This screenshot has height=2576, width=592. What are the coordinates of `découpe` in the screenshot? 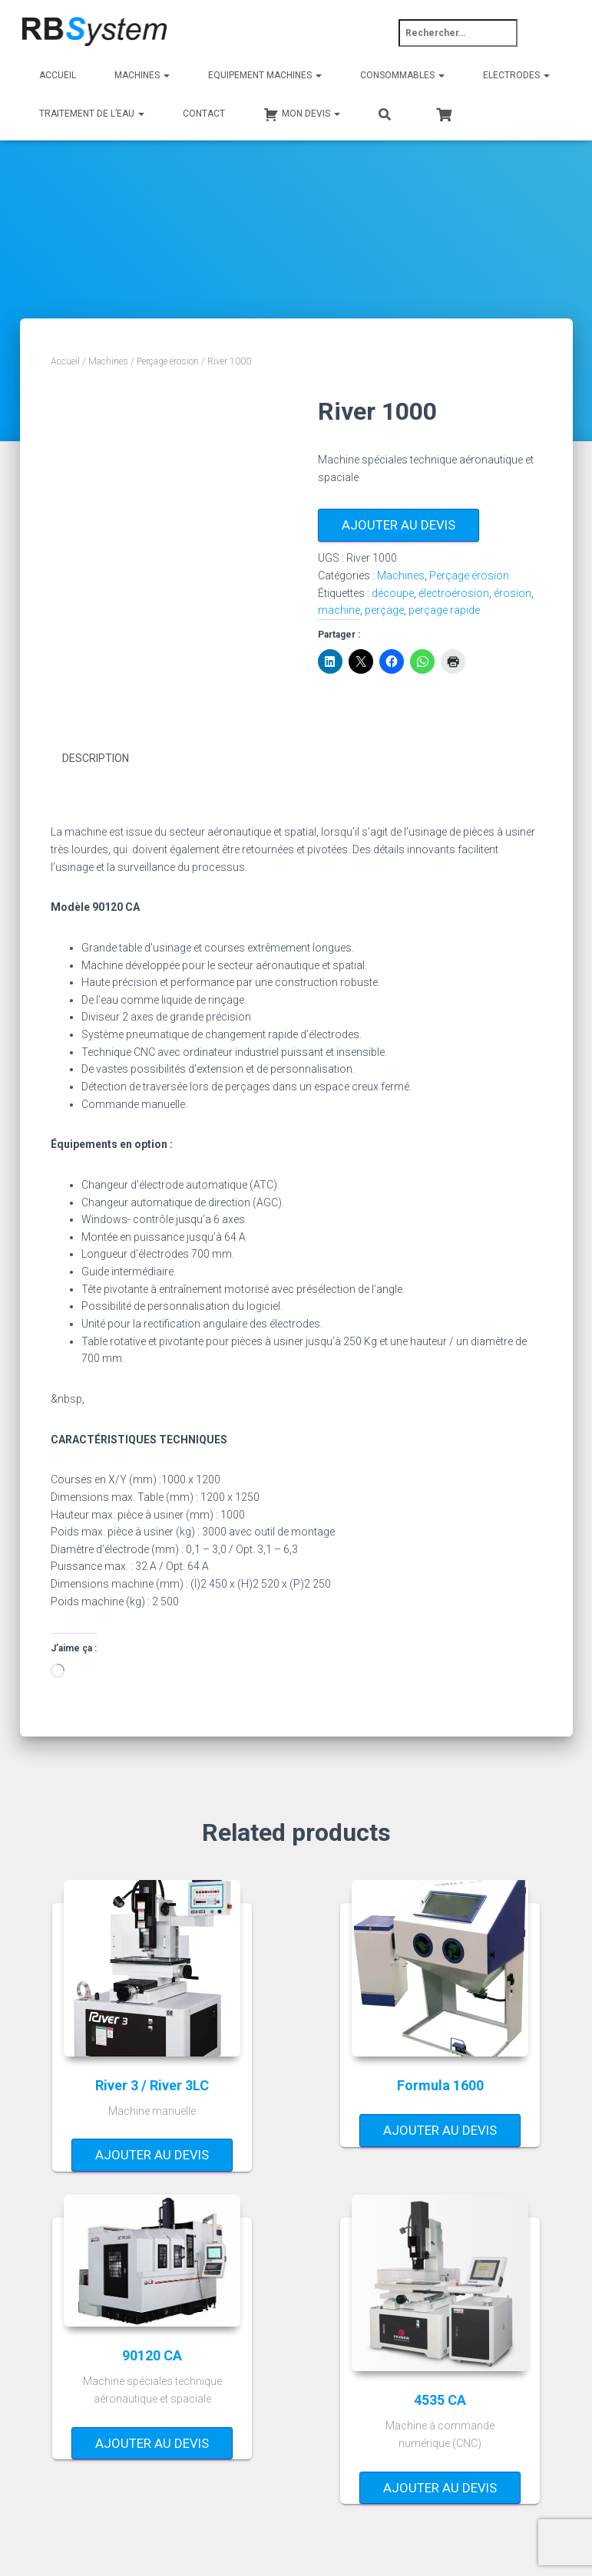 It's located at (393, 593).